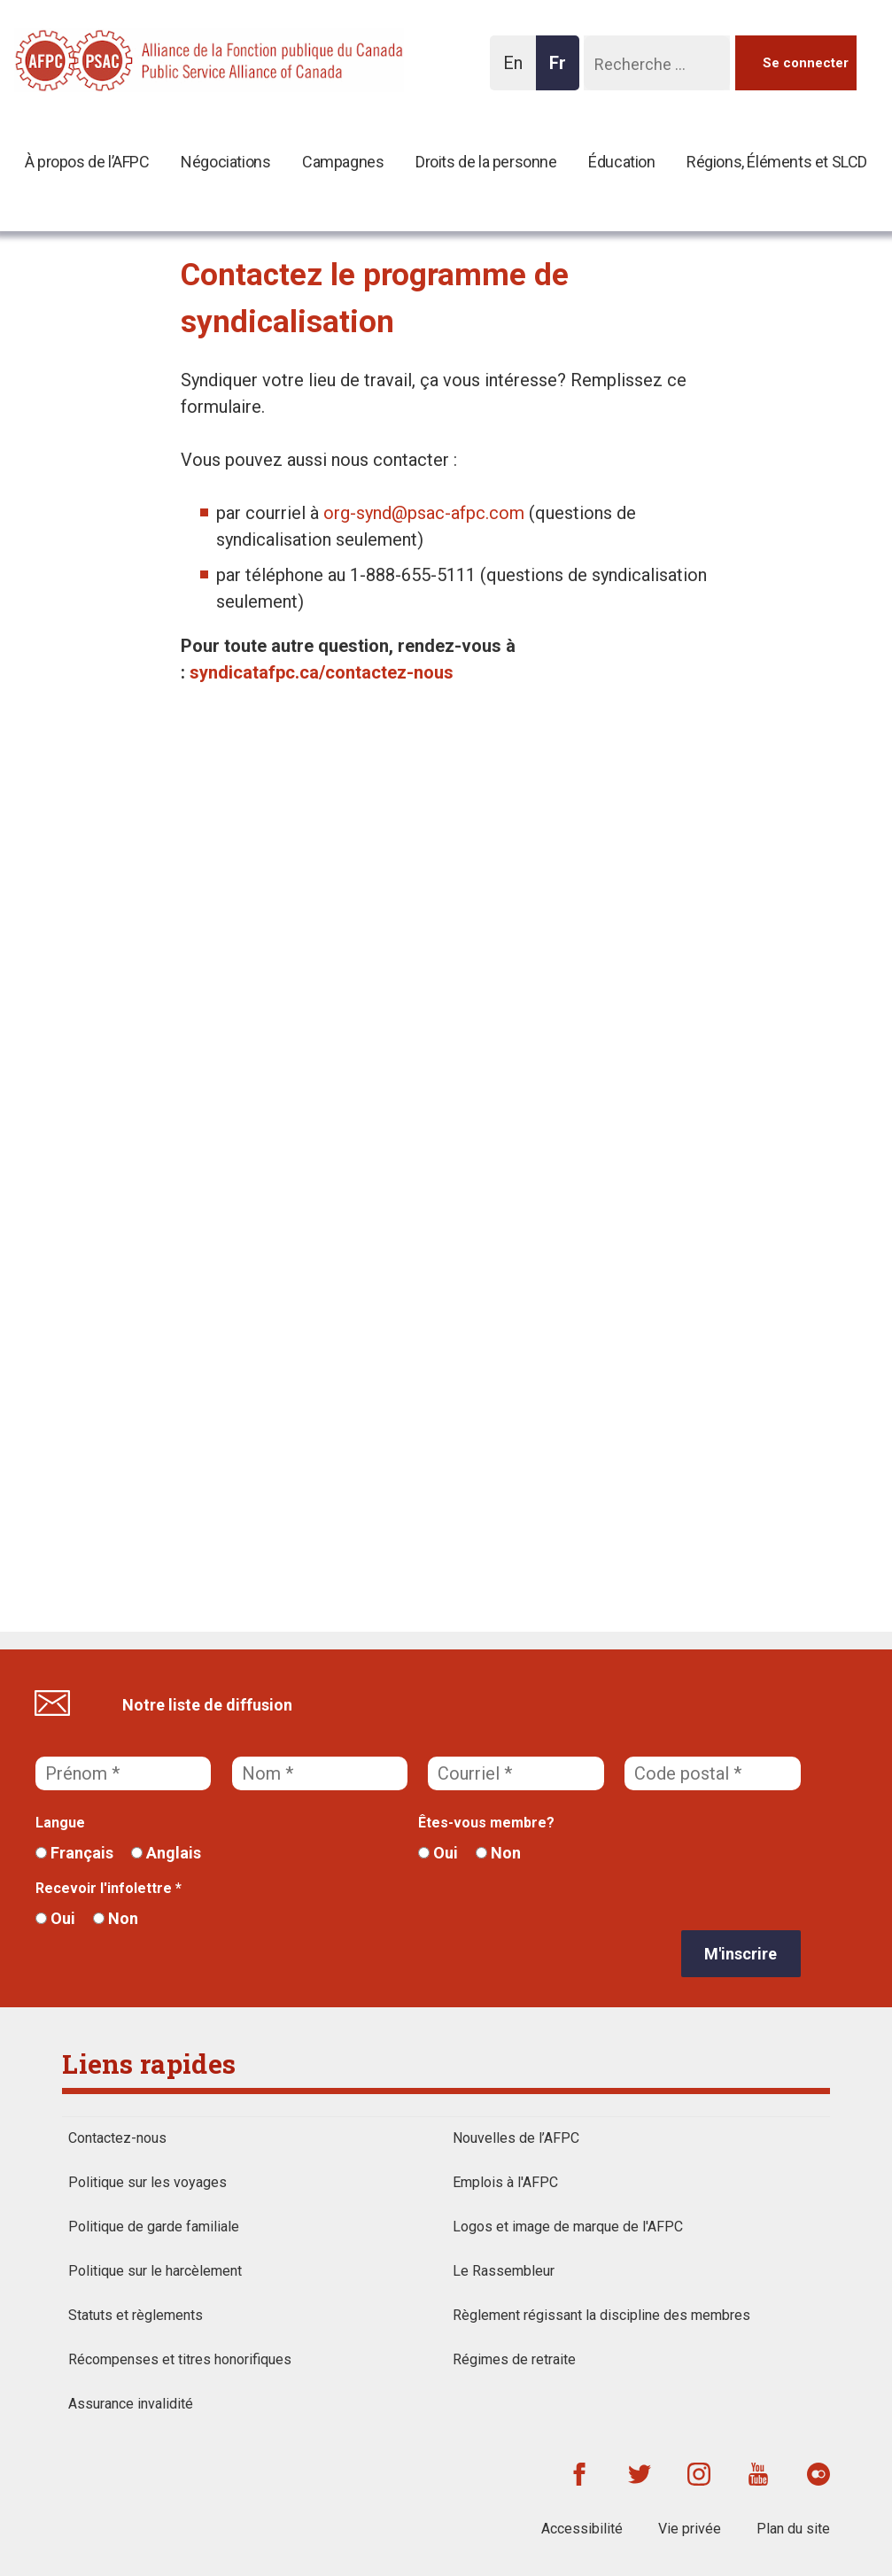 The image size is (892, 2576). I want to click on Règlement régissant la discipline des membres, so click(601, 2315).